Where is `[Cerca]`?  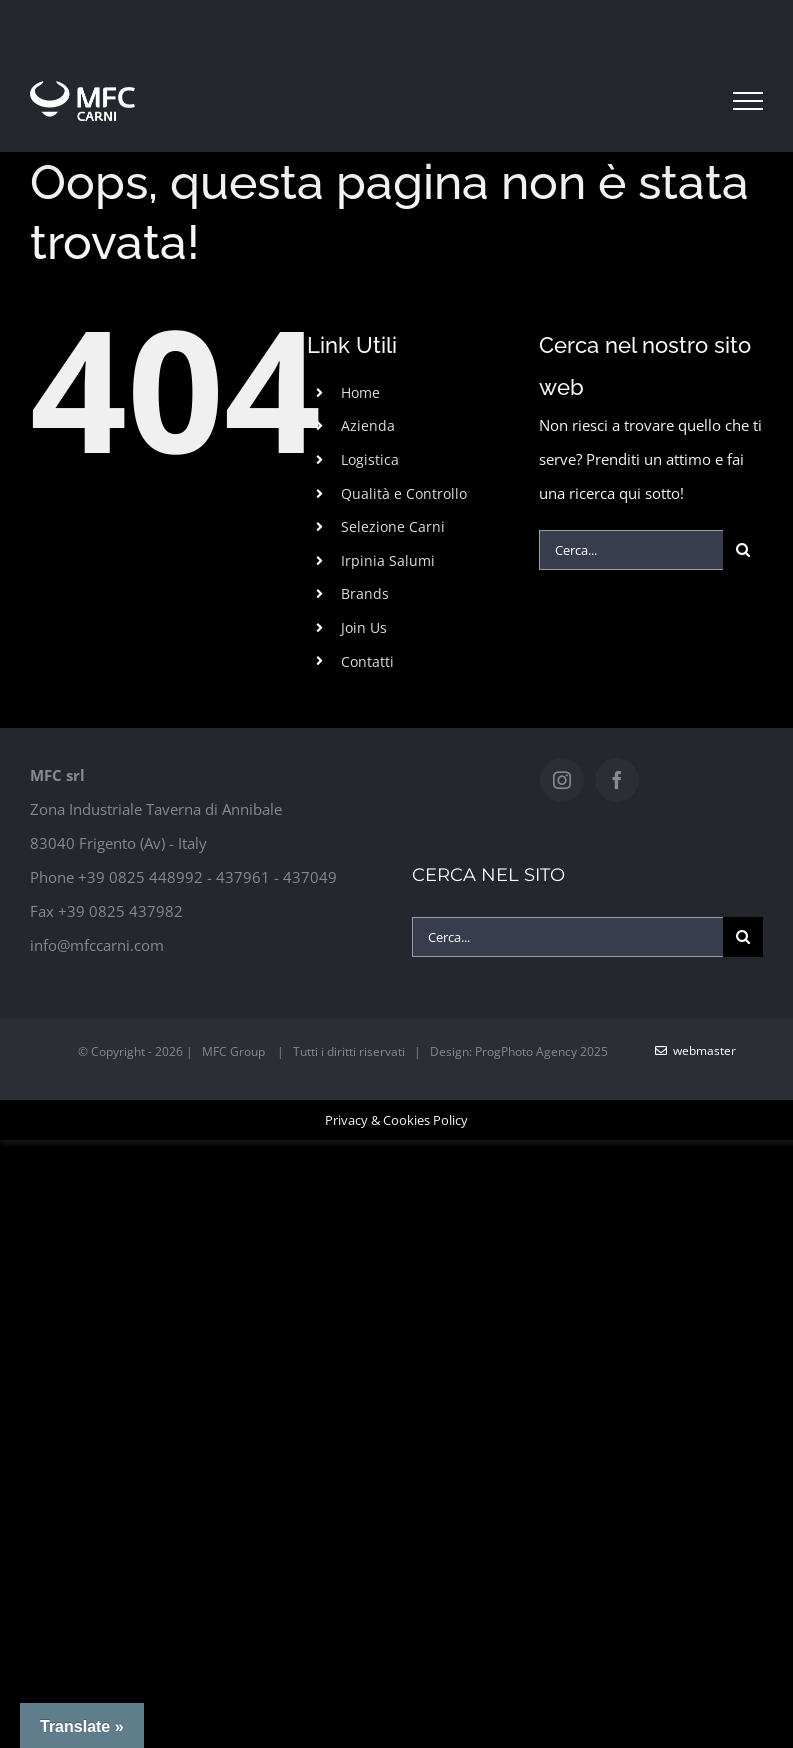
[Cerca] is located at coordinates (743, 550).